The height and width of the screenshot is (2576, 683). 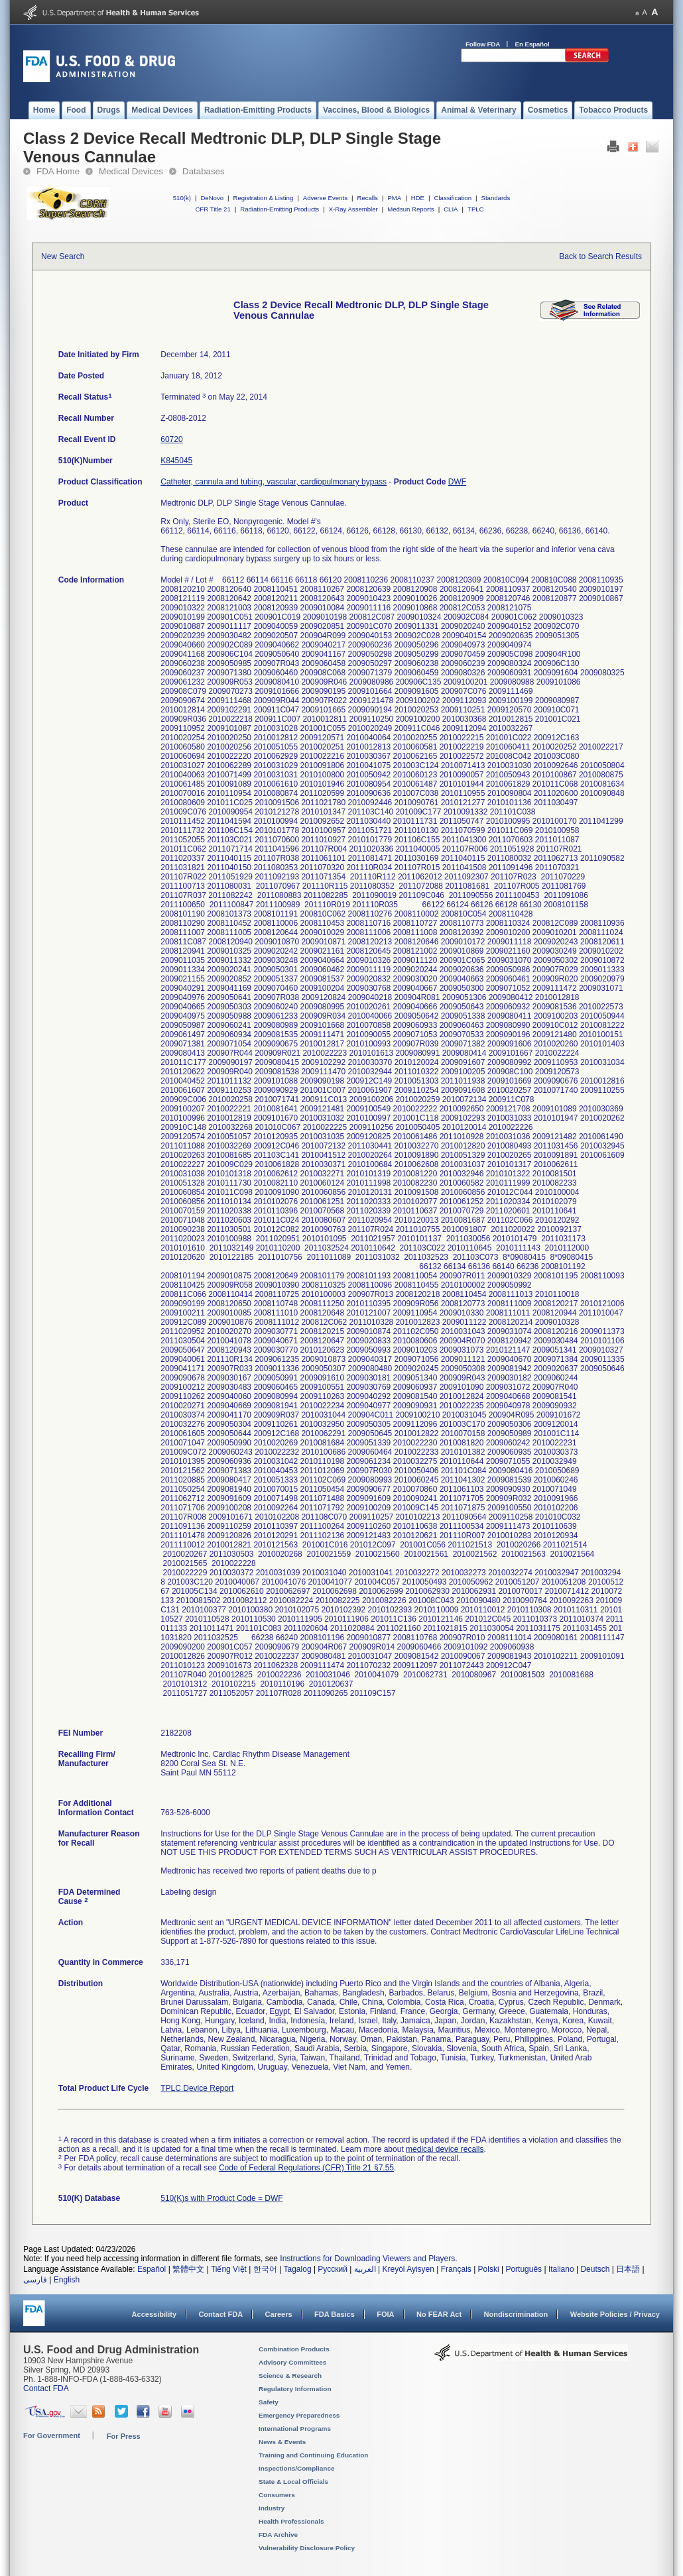 What do you see at coordinates (561, 2269) in the screenshot?
I see `Italiano` at bounding box center [561, 2269].